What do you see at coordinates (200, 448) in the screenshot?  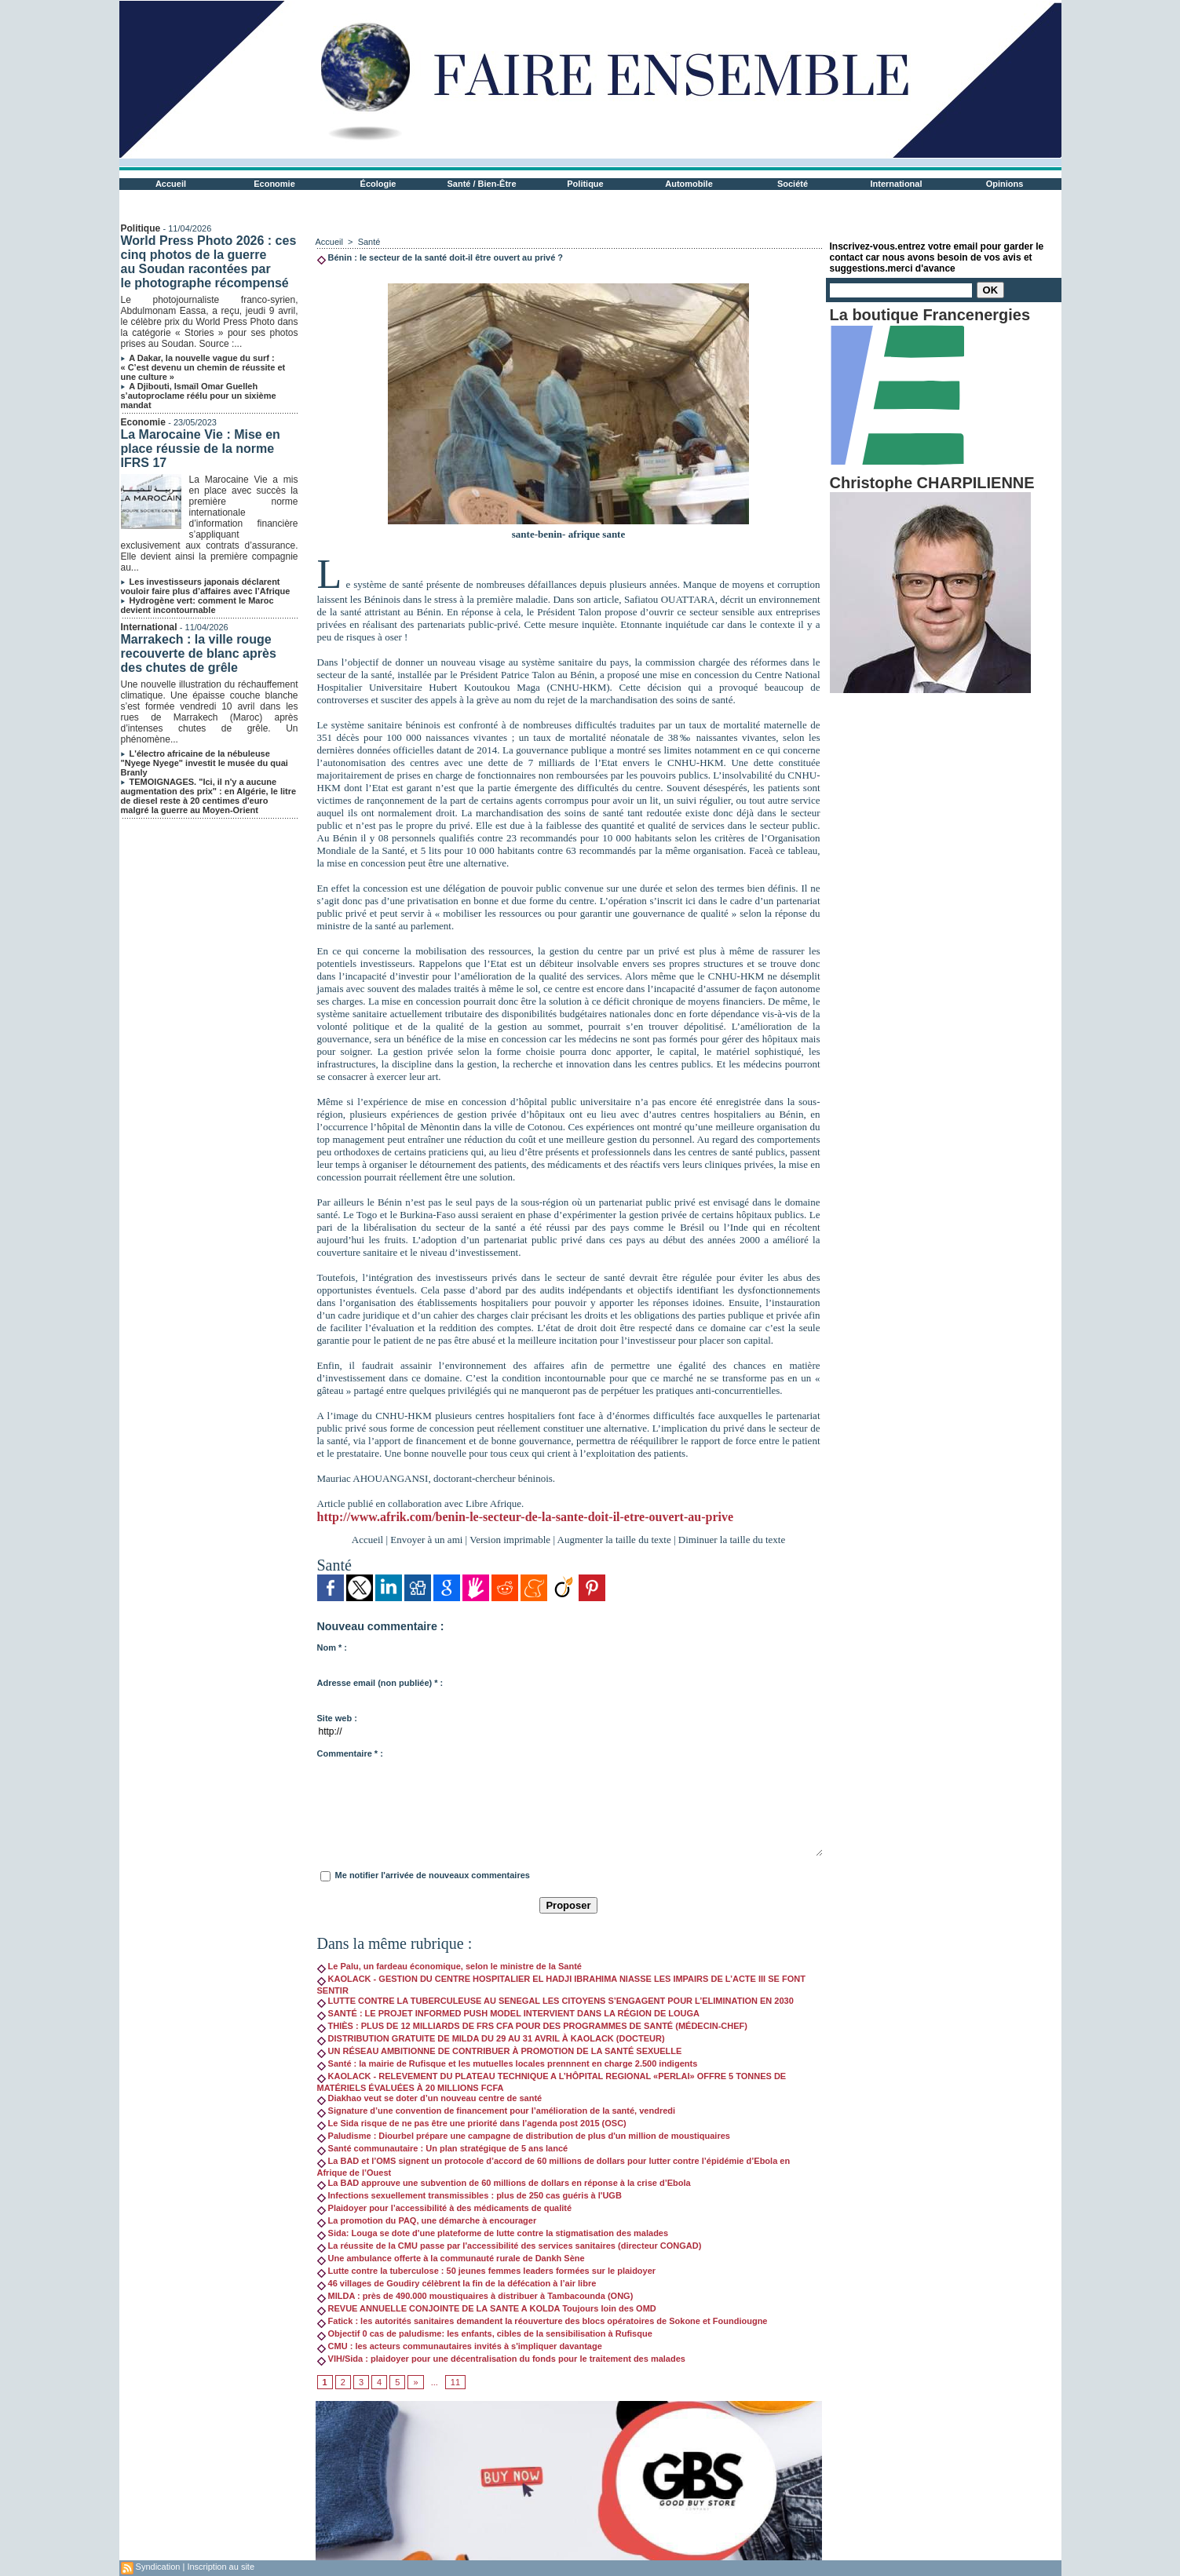 I see `La Marocaine Vie : Mise en place réussie de la norme IFRS 17` at bounding box center [200, 448].